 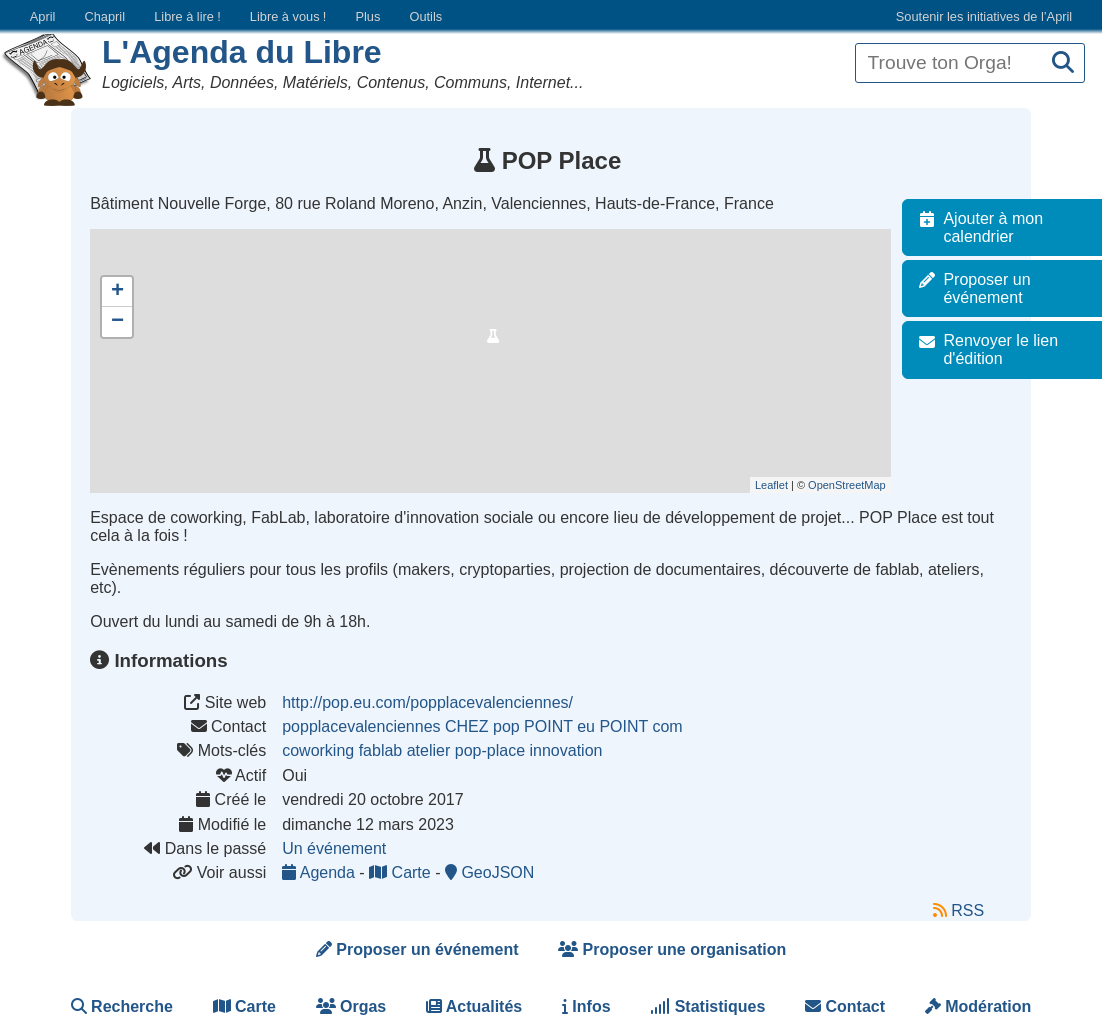 What do you see at coordinates (288, 16) in the screenshot?
I see `Libre à vous` at bounding box center [288, 16].